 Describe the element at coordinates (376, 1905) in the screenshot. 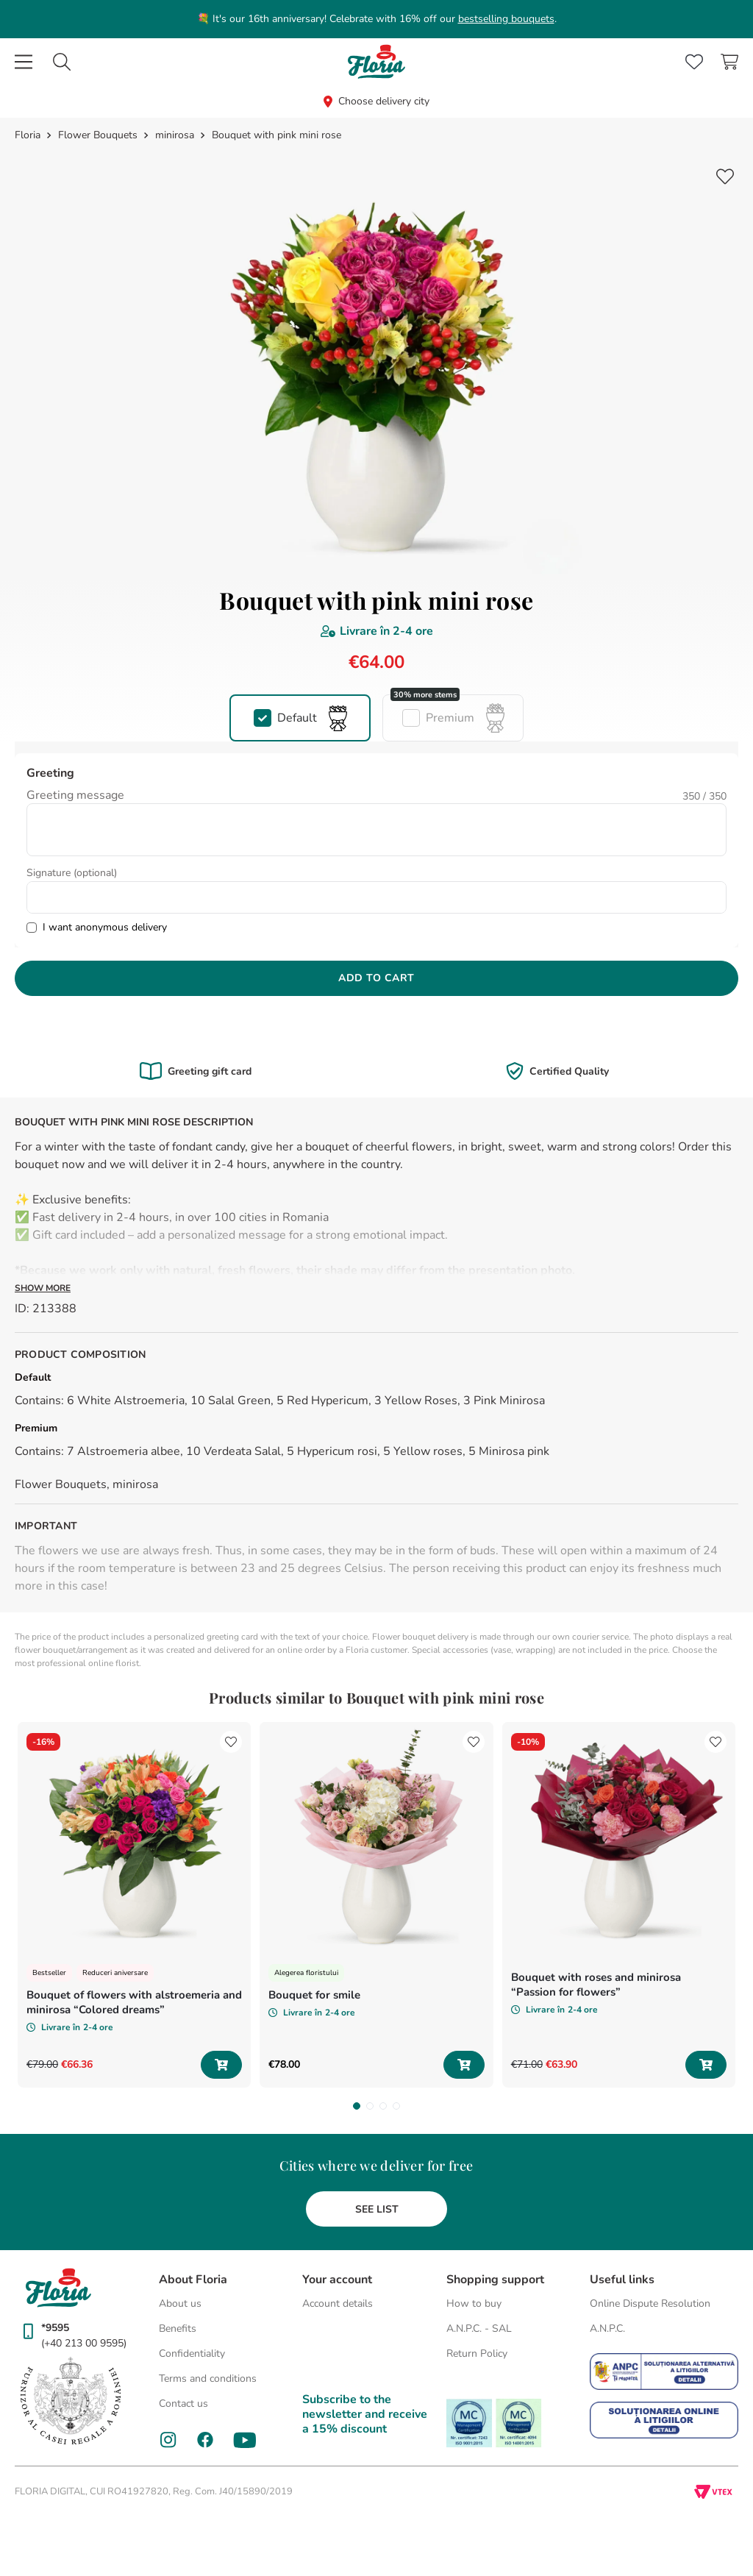

I see `[Bouquet for smile]` at that location.